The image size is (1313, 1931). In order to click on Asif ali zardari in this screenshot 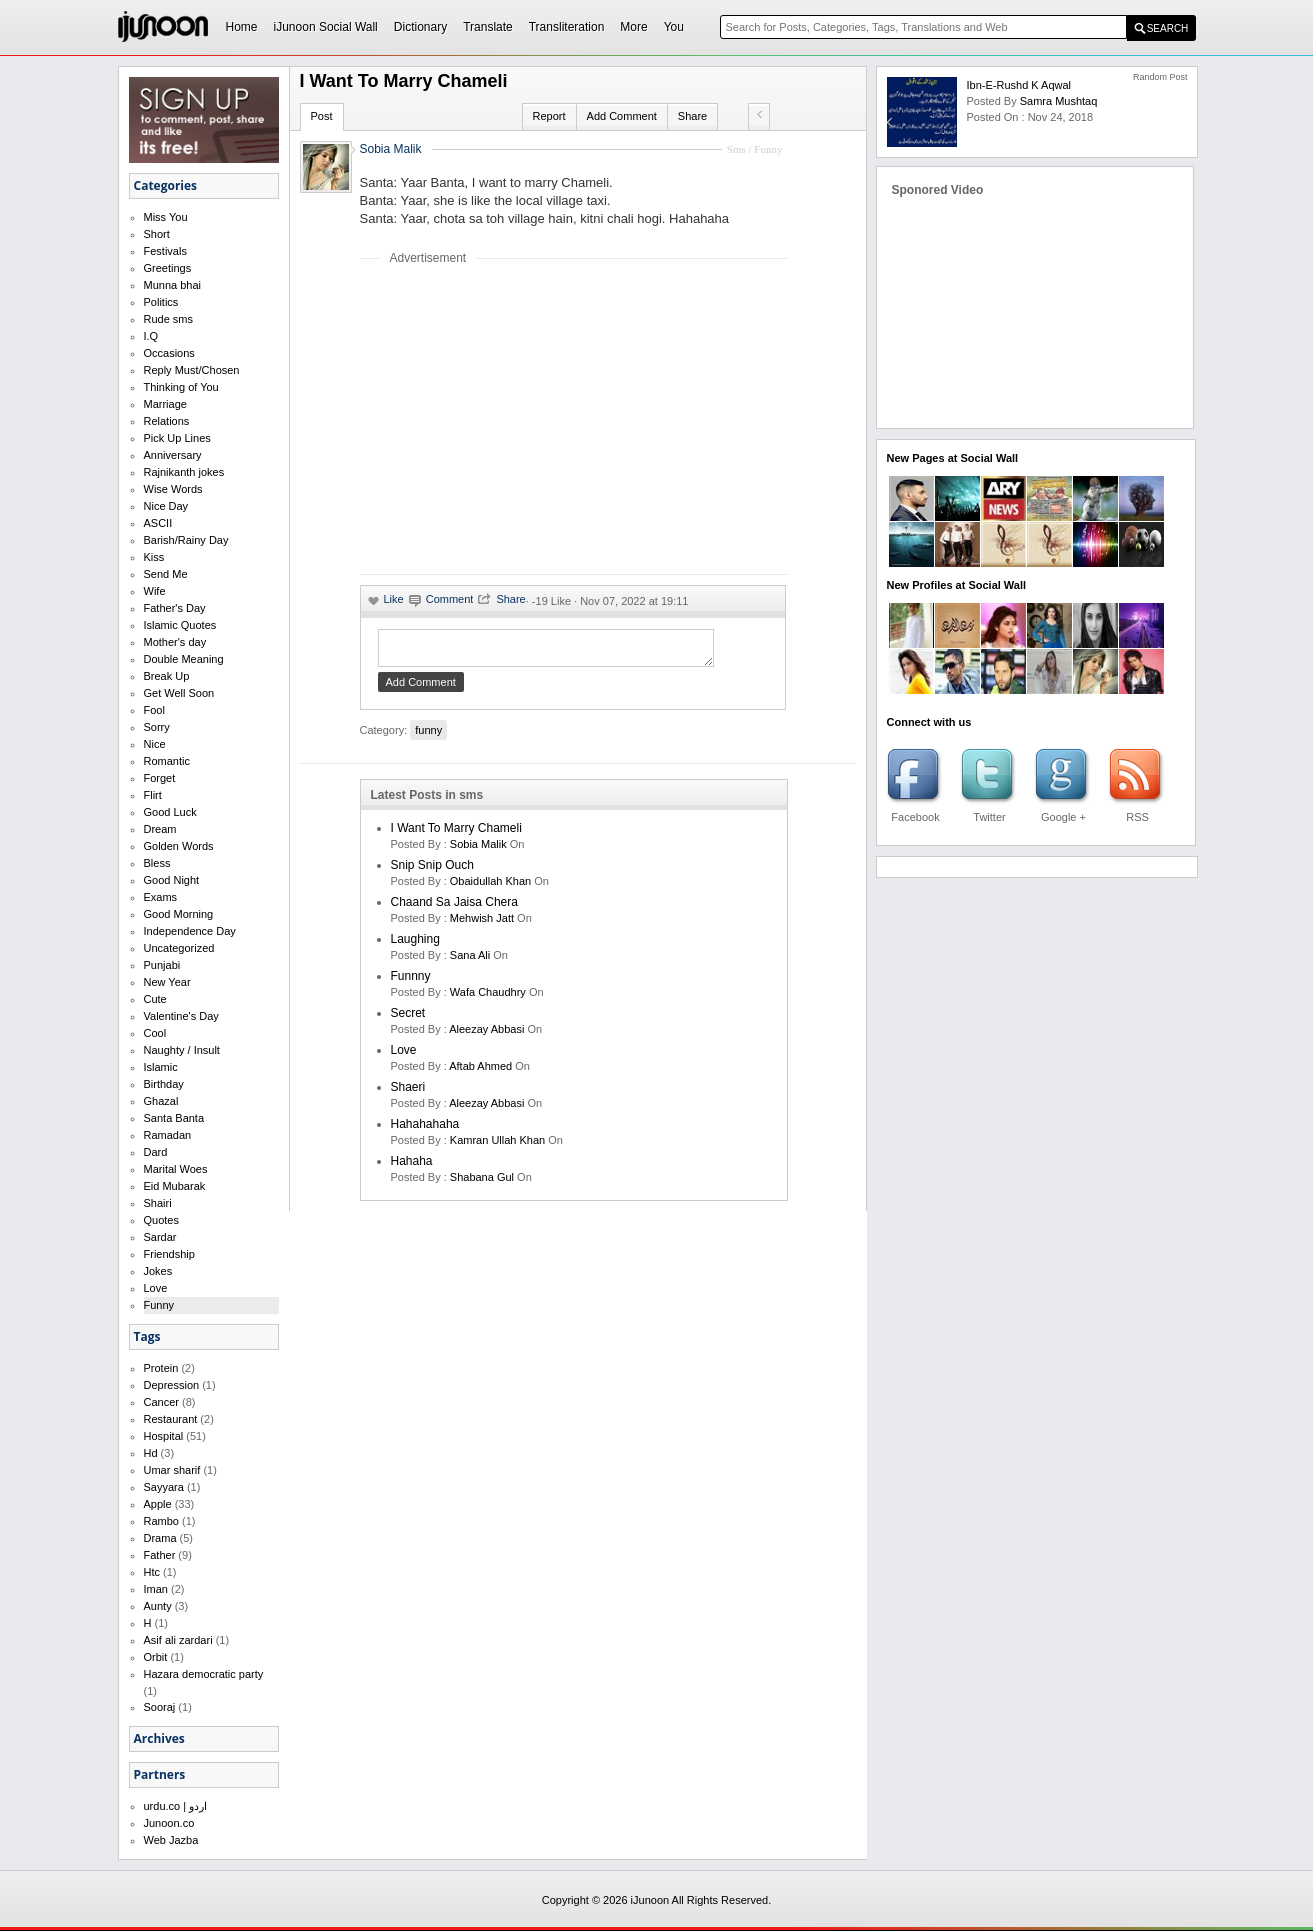, I will do `click(178, 1640)`.